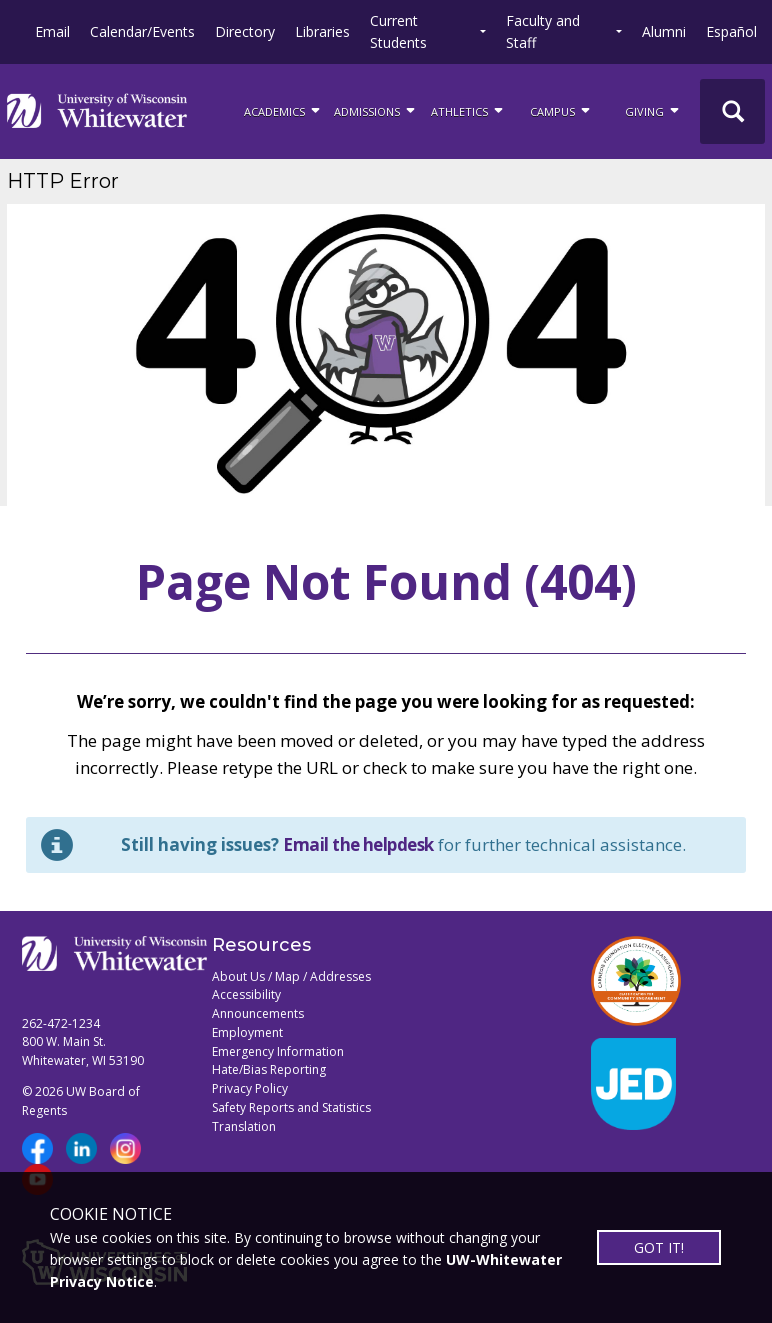 The height and width of the screenshot is (1323, 772). Describe the element at coordinates (246, 994) in the screenshot. I see `Accessibility` at that location.